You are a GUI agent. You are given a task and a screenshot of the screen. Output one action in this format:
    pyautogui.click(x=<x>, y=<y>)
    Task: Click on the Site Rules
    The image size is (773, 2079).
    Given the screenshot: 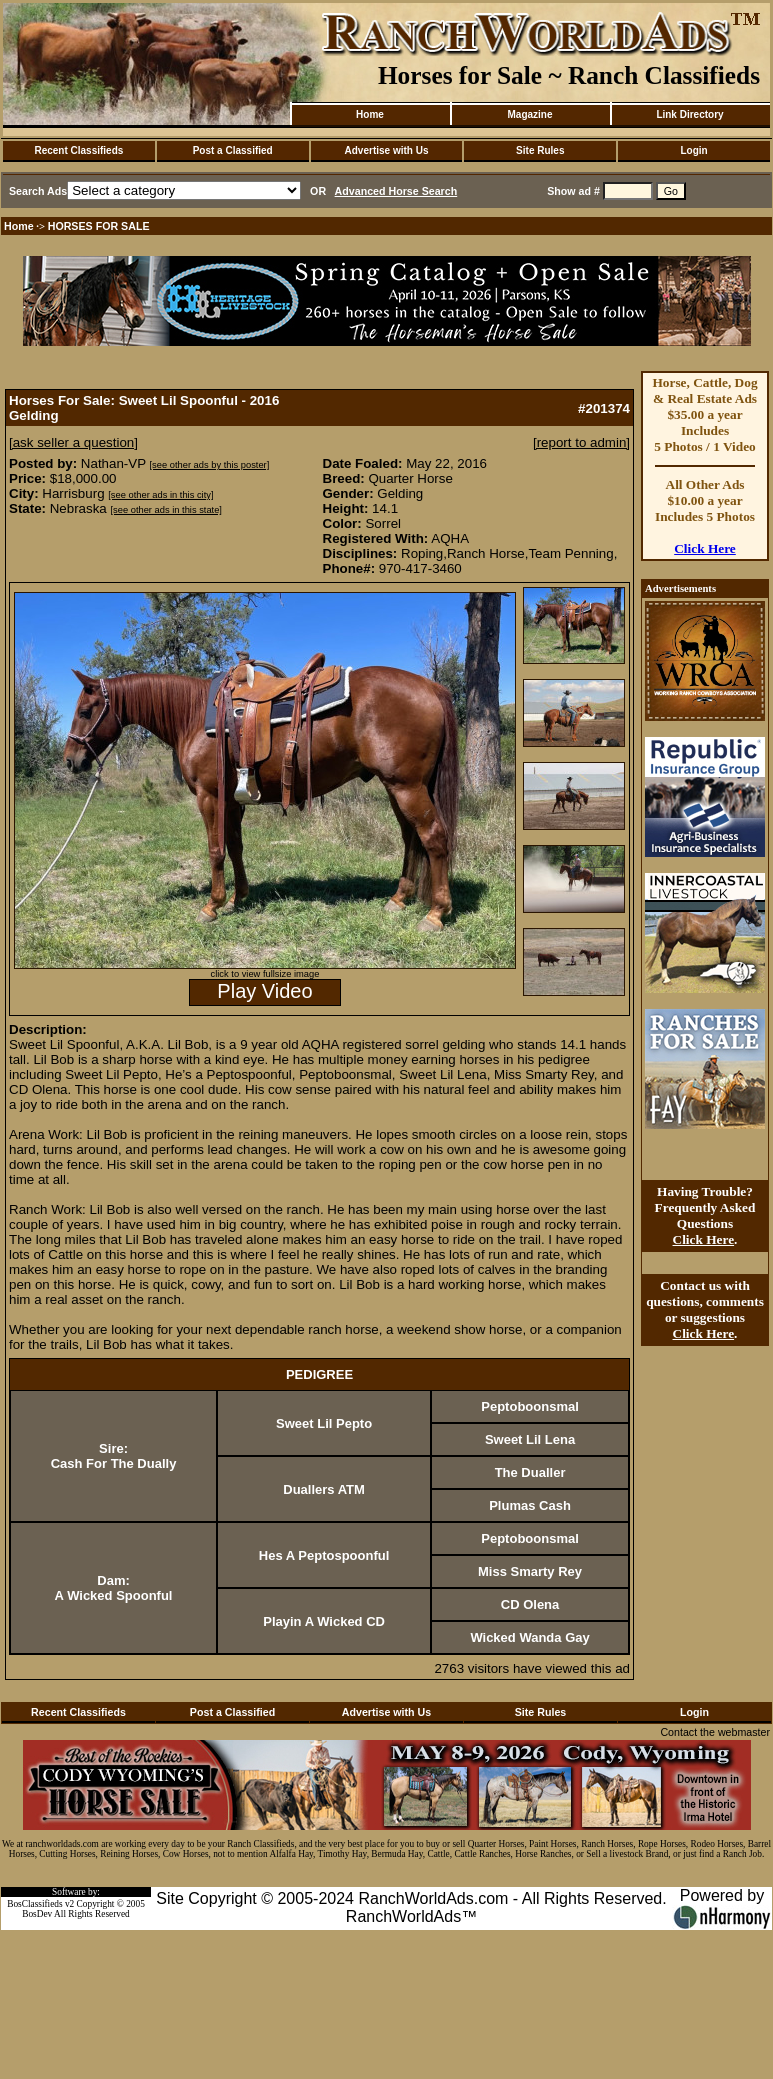 What is the action you would take?
    pyautogui.click(x=540, y=150)
    